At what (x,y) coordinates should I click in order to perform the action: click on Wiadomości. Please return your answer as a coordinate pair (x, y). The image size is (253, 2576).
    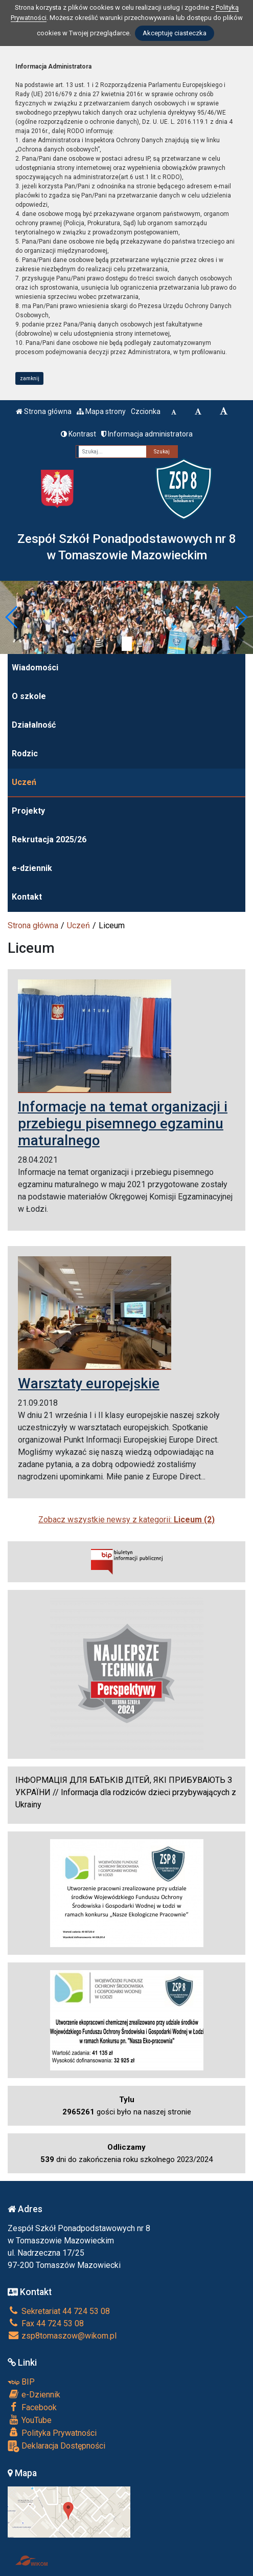
    Looking at the image, I should click on (35, 667).